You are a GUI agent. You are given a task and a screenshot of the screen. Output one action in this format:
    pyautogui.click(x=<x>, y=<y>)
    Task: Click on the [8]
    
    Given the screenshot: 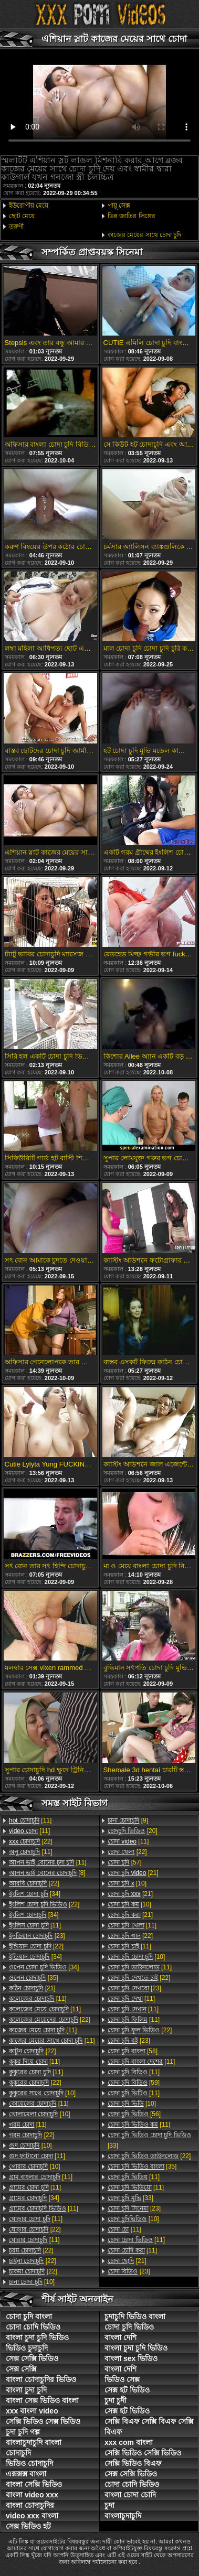 What is the action you would take?
    pyautogui.click(x=47, y=1873)
    